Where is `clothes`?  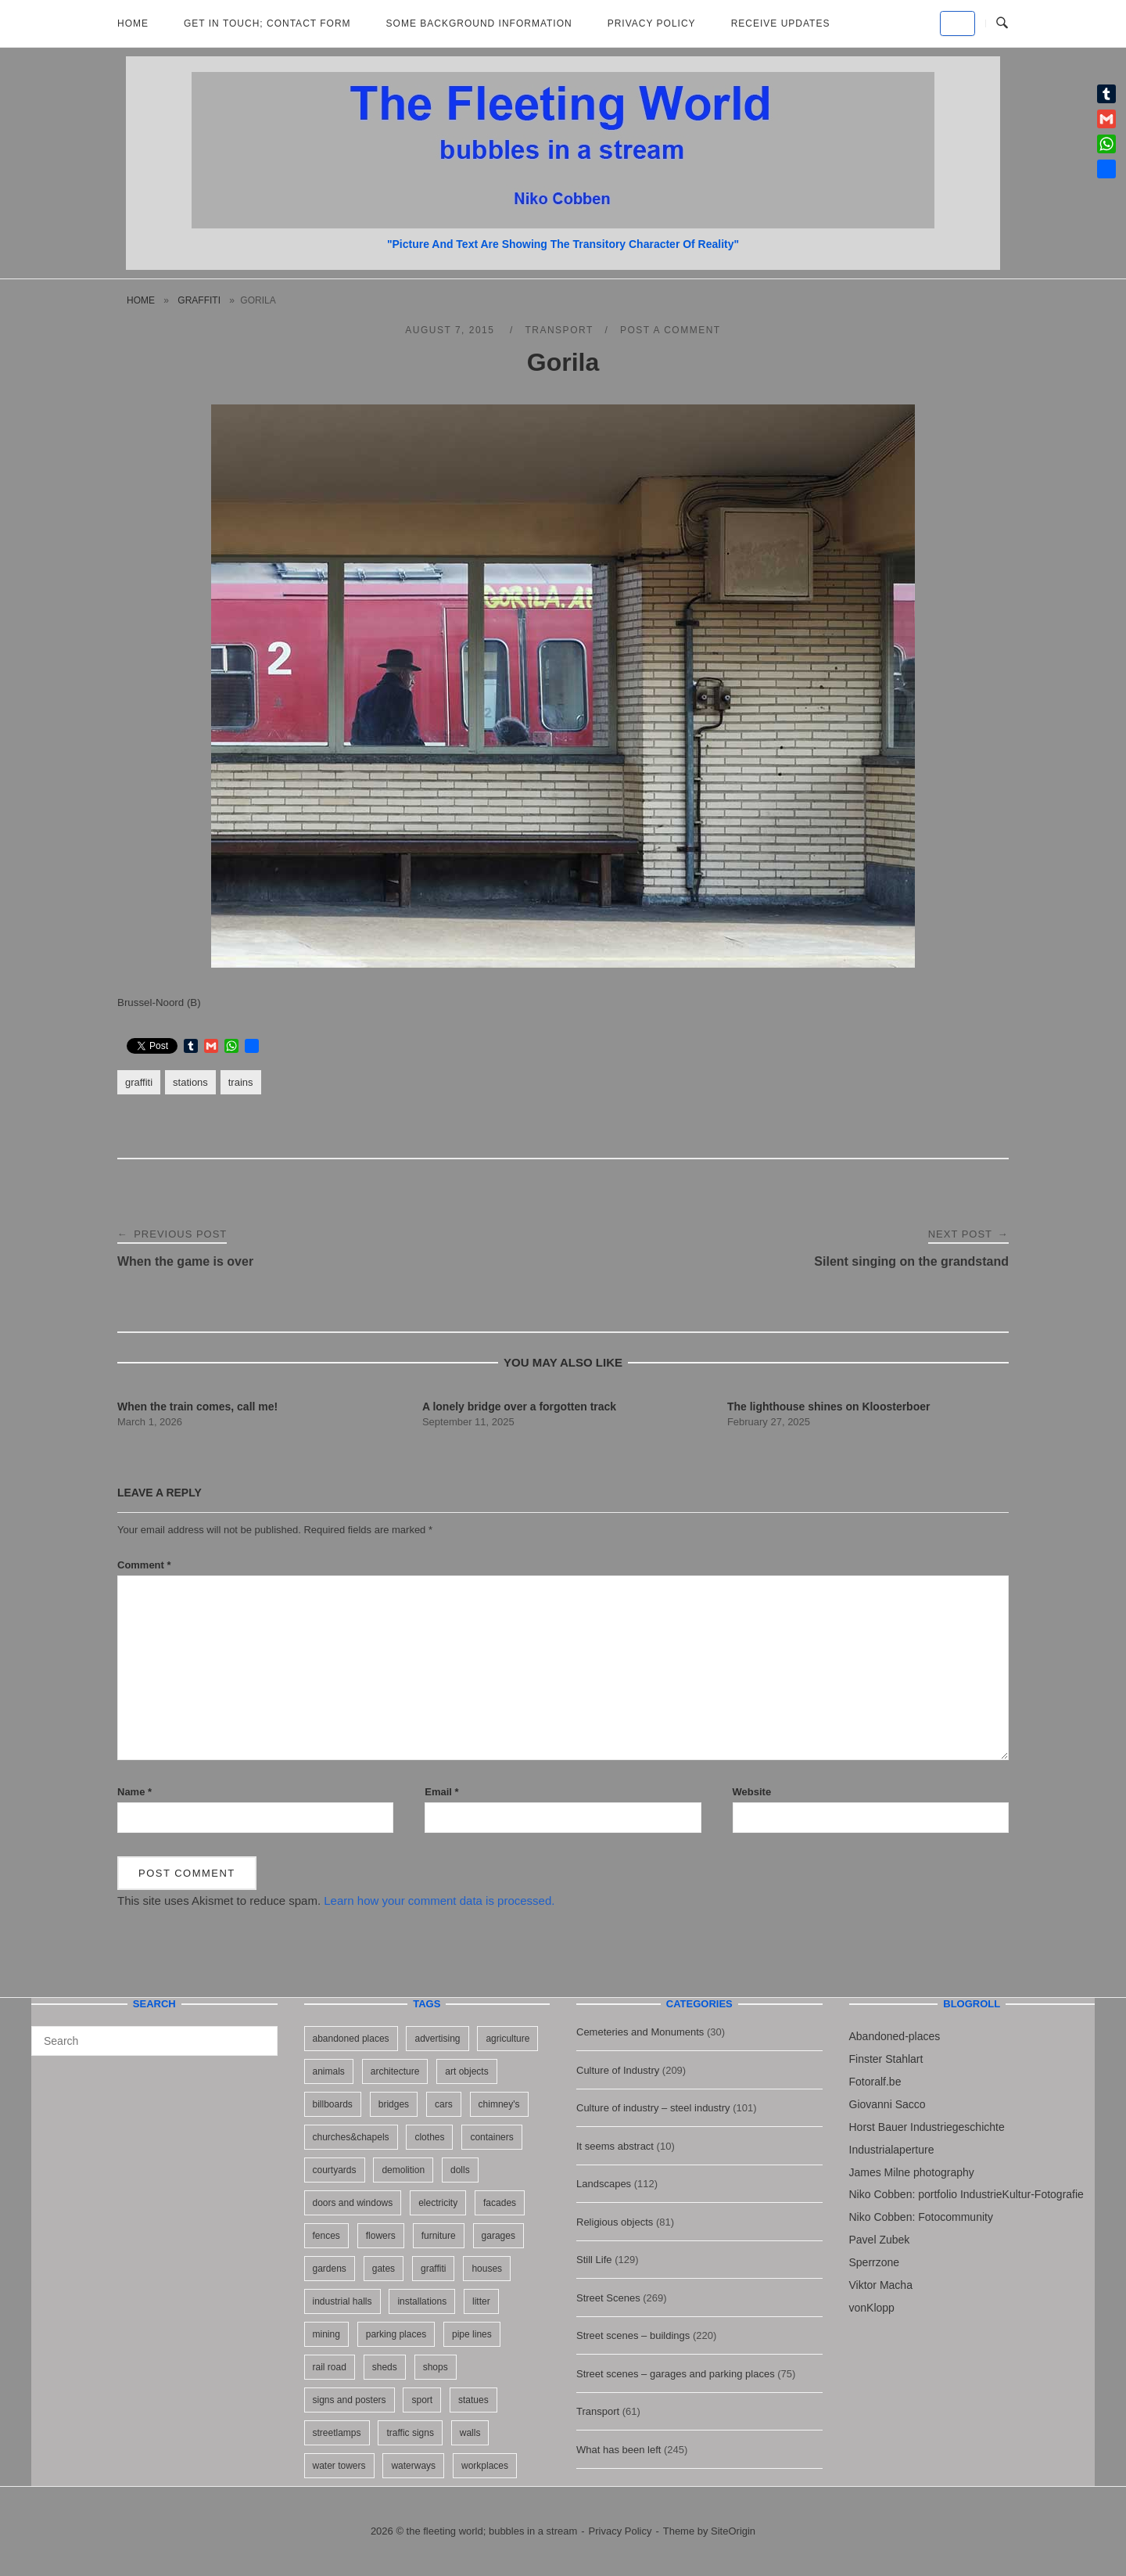 clothes is located at coordinates (429, 2137).